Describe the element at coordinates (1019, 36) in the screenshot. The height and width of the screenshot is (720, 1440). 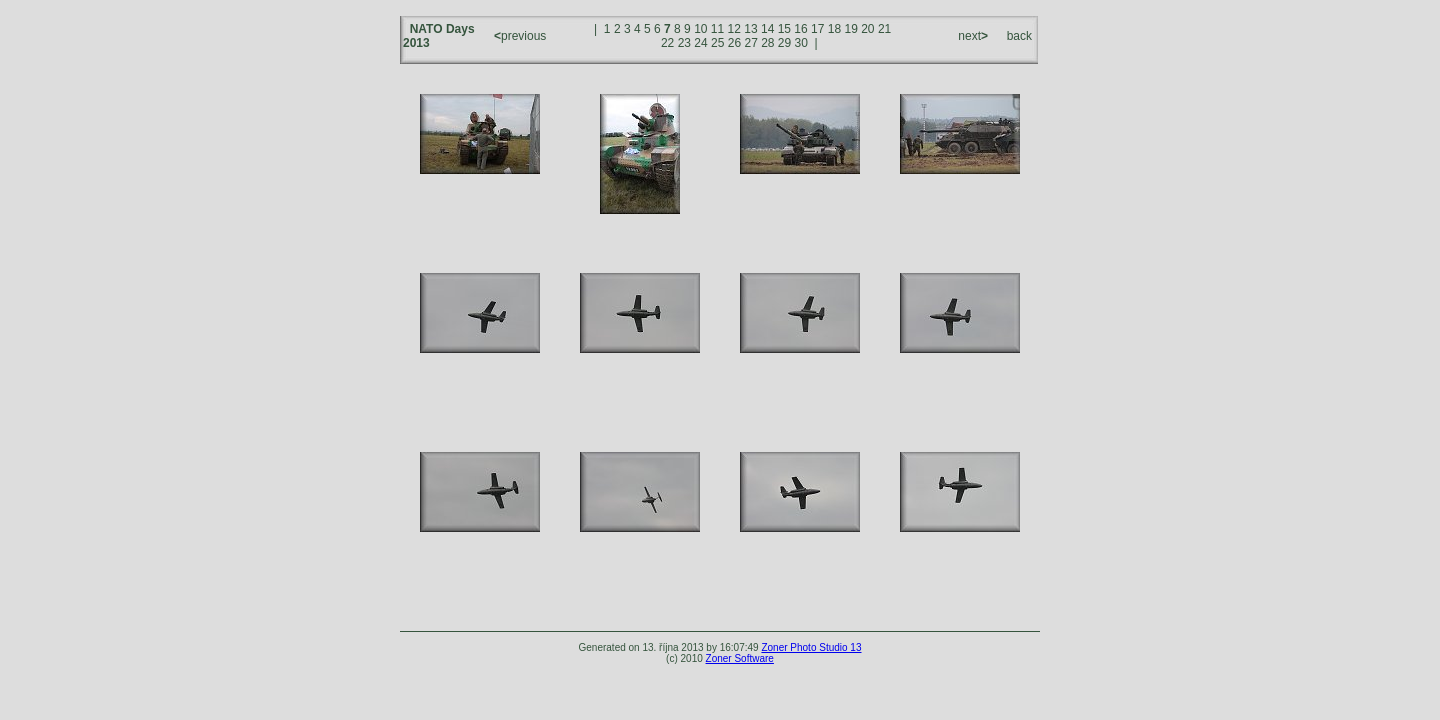
I see `back` at that location.